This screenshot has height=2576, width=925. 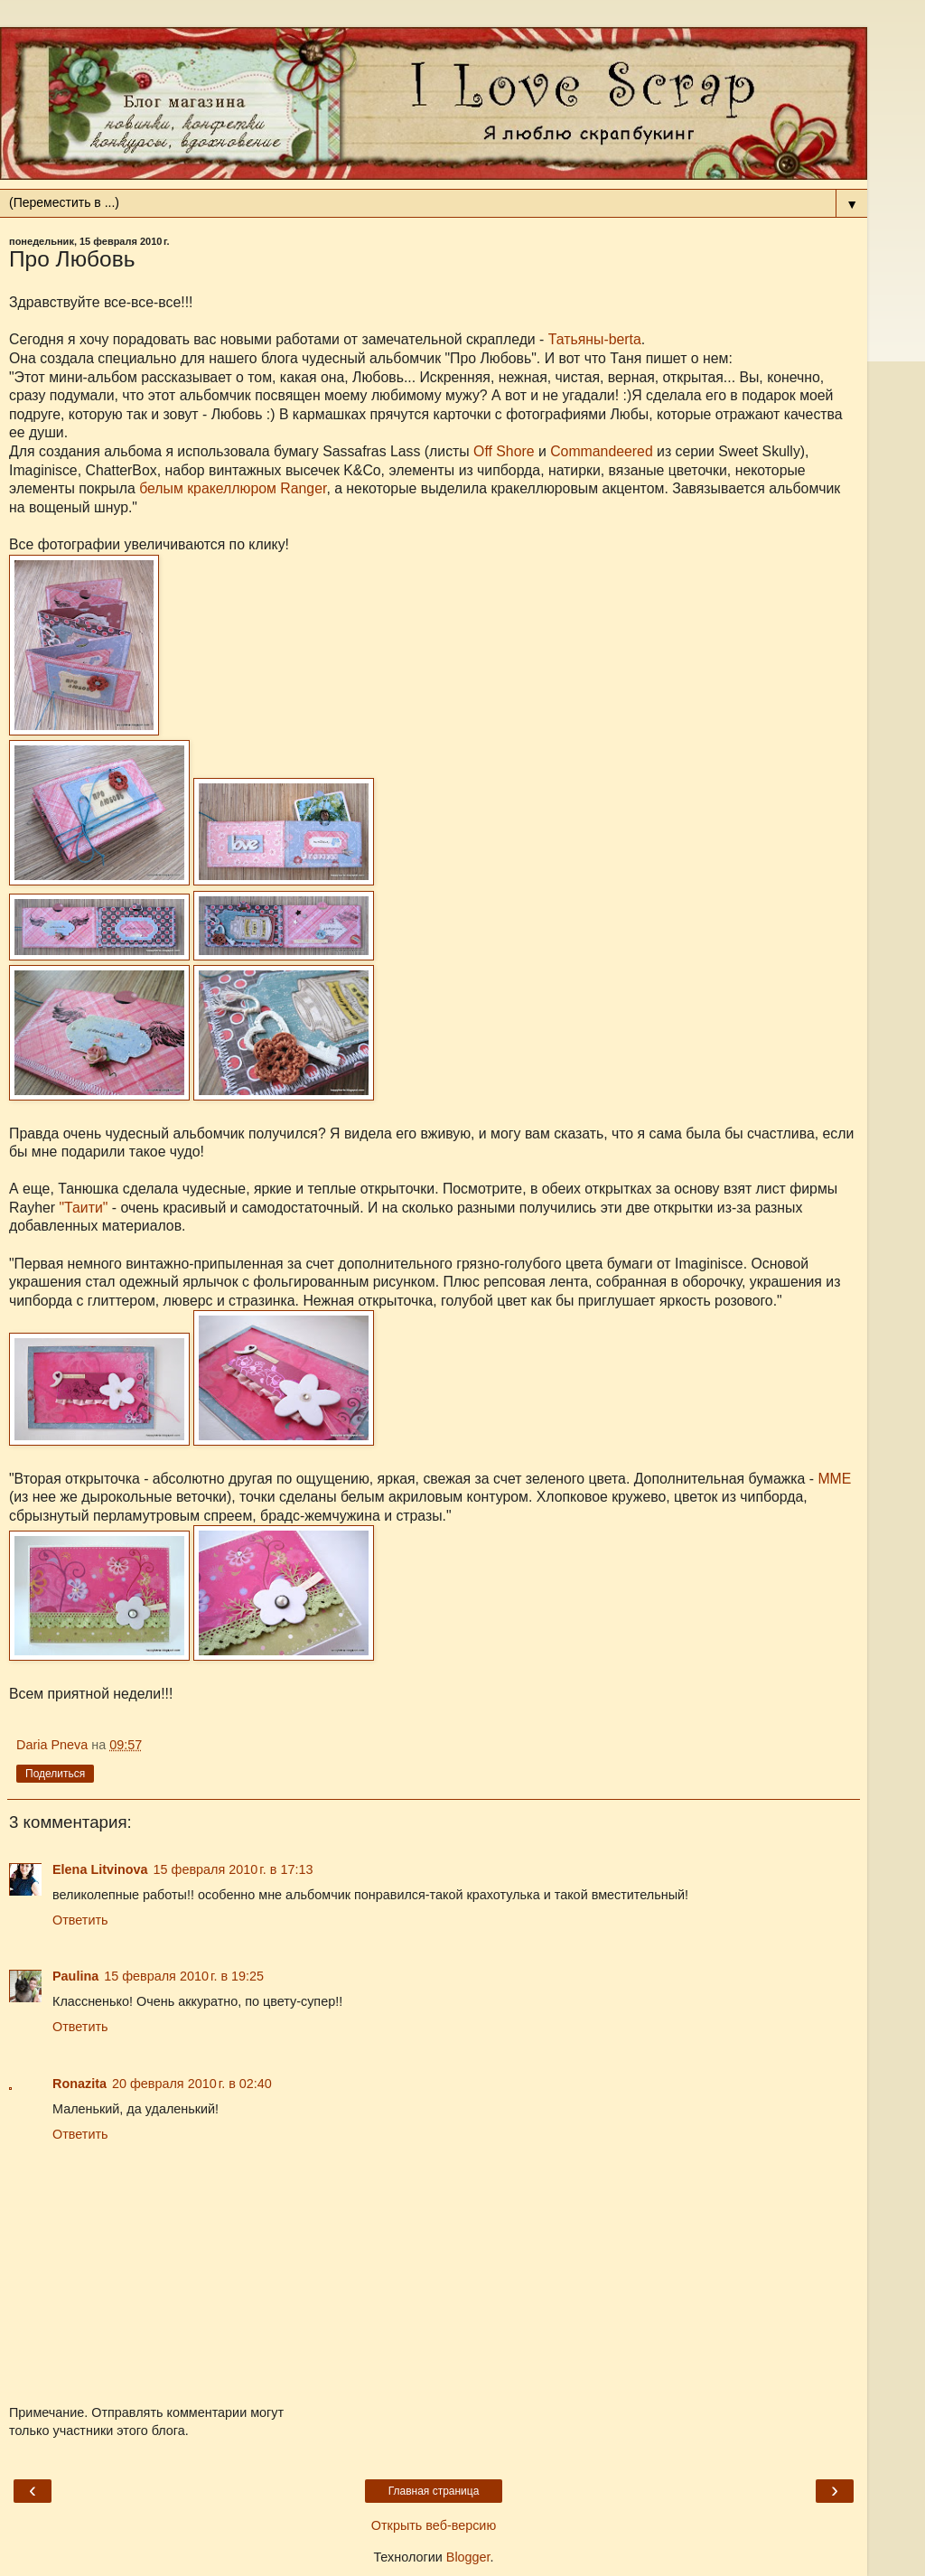 What do you see at coordinates (503, 451) in the screenshot?
I see `Off Shore` at bounding box center [503, 451].